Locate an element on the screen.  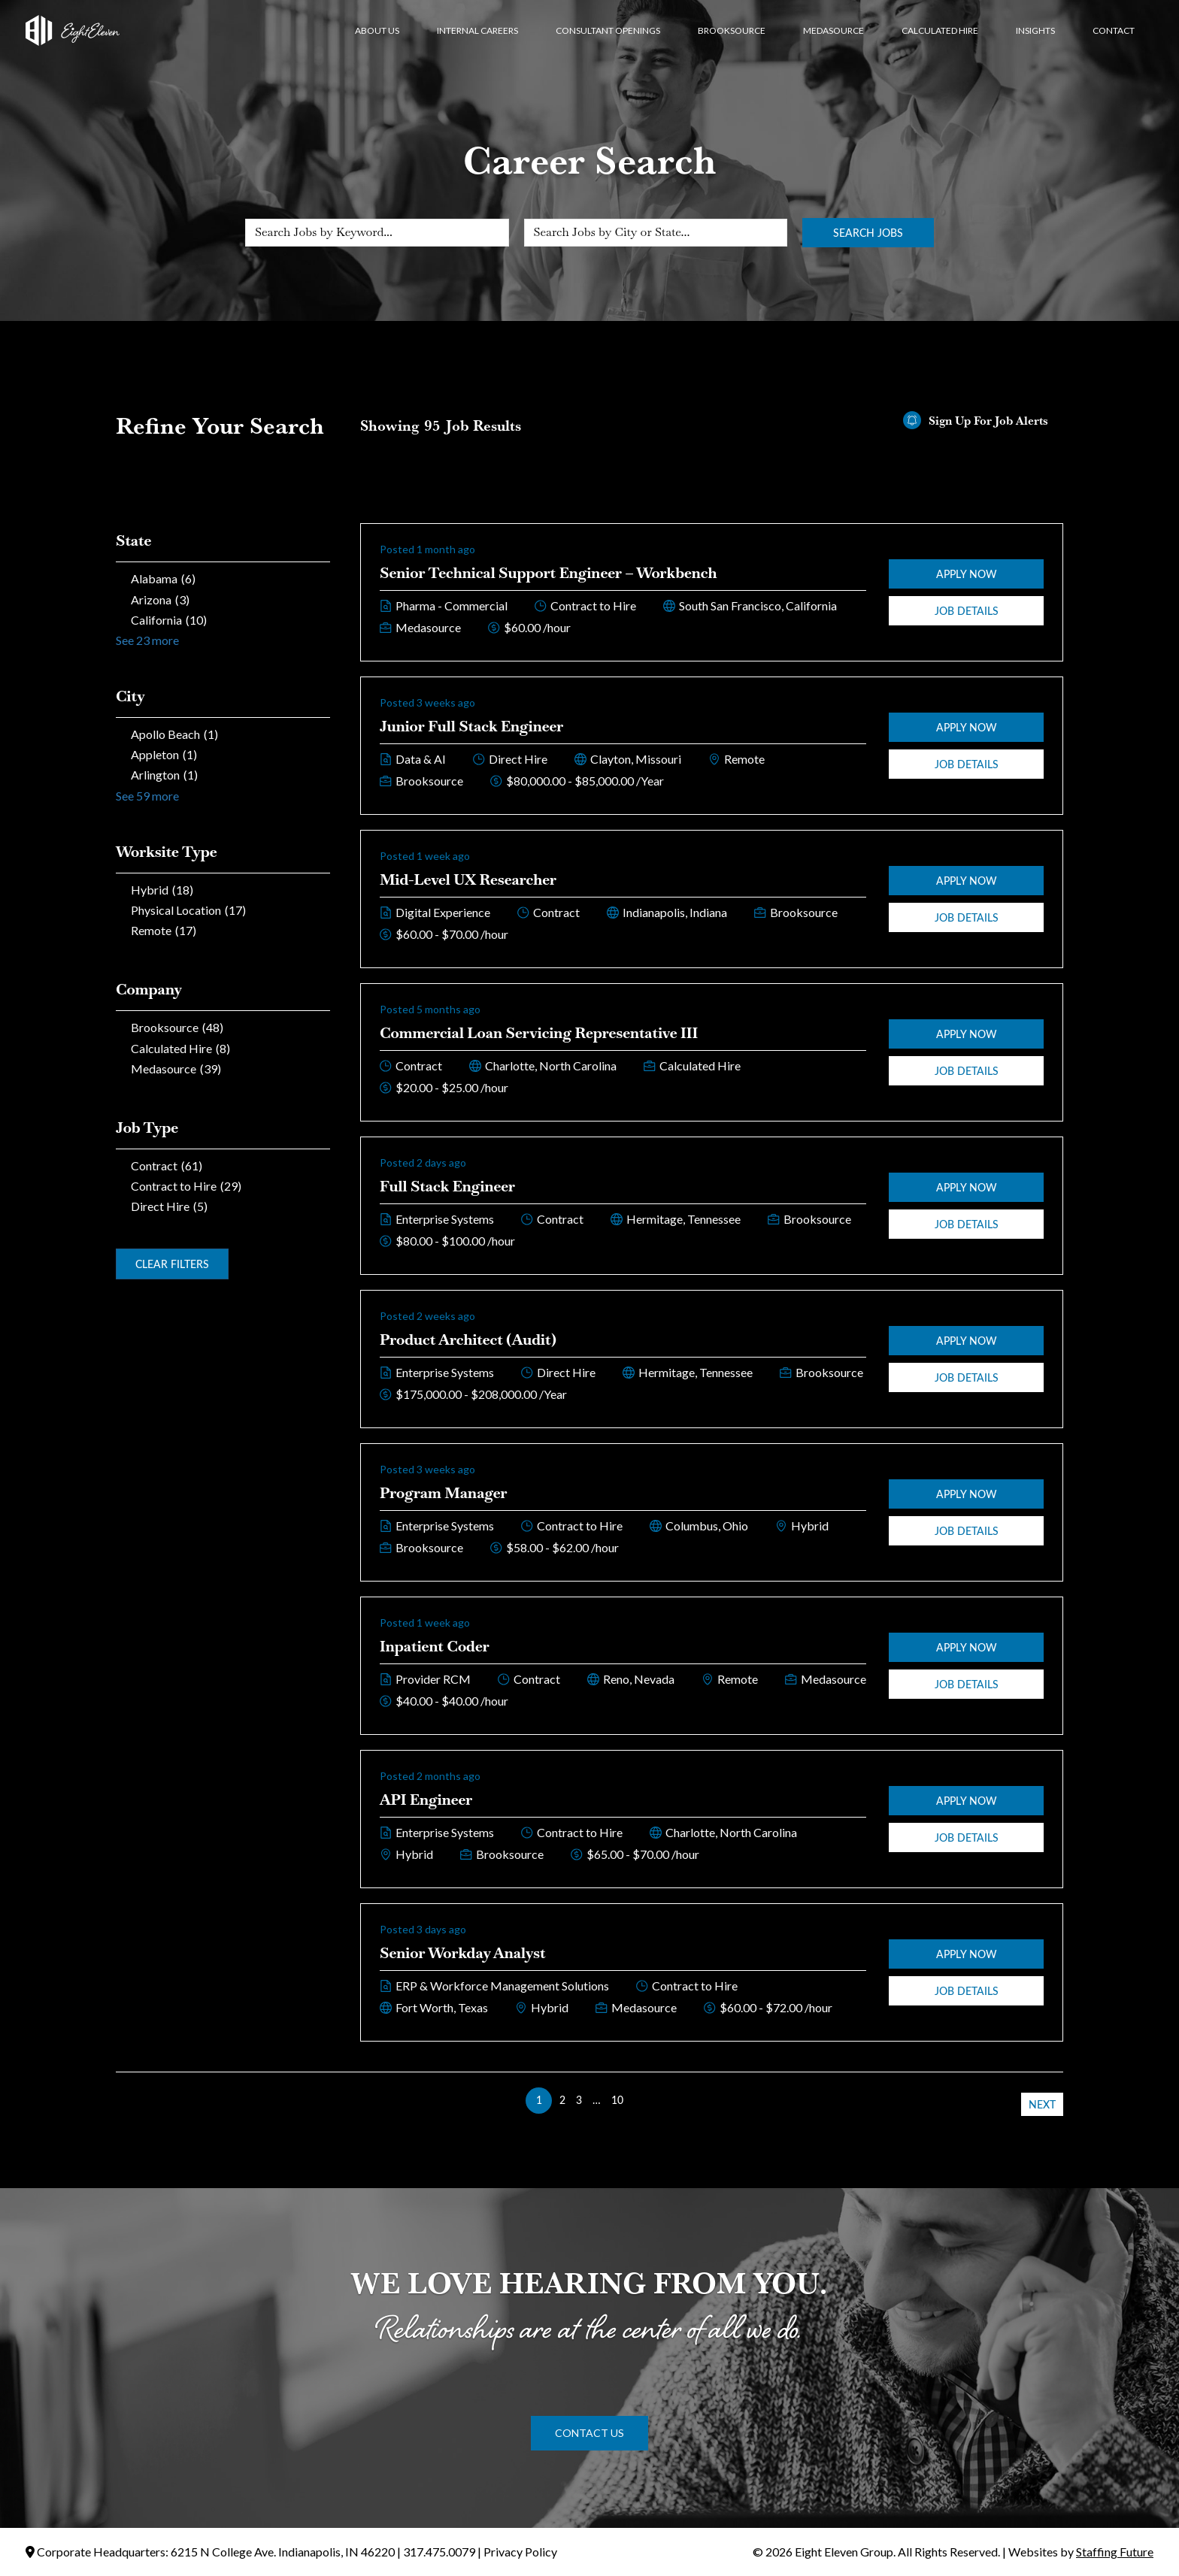
1 [link] is located at coordinates (539, 2100).